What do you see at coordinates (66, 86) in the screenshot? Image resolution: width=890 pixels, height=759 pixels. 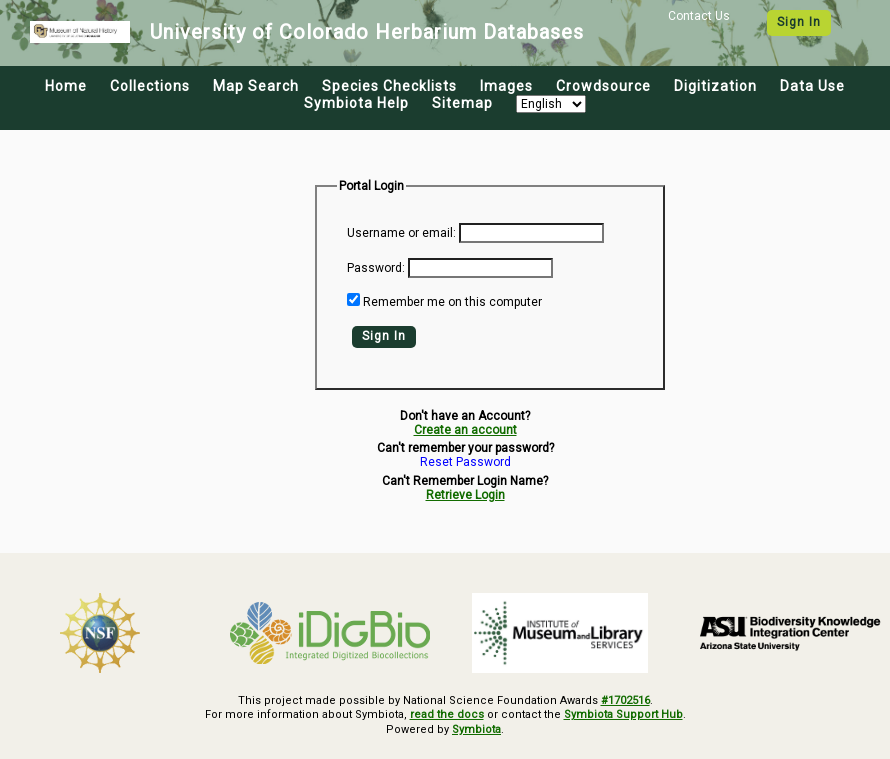 I see `Home` at bounding box center [66, 86].